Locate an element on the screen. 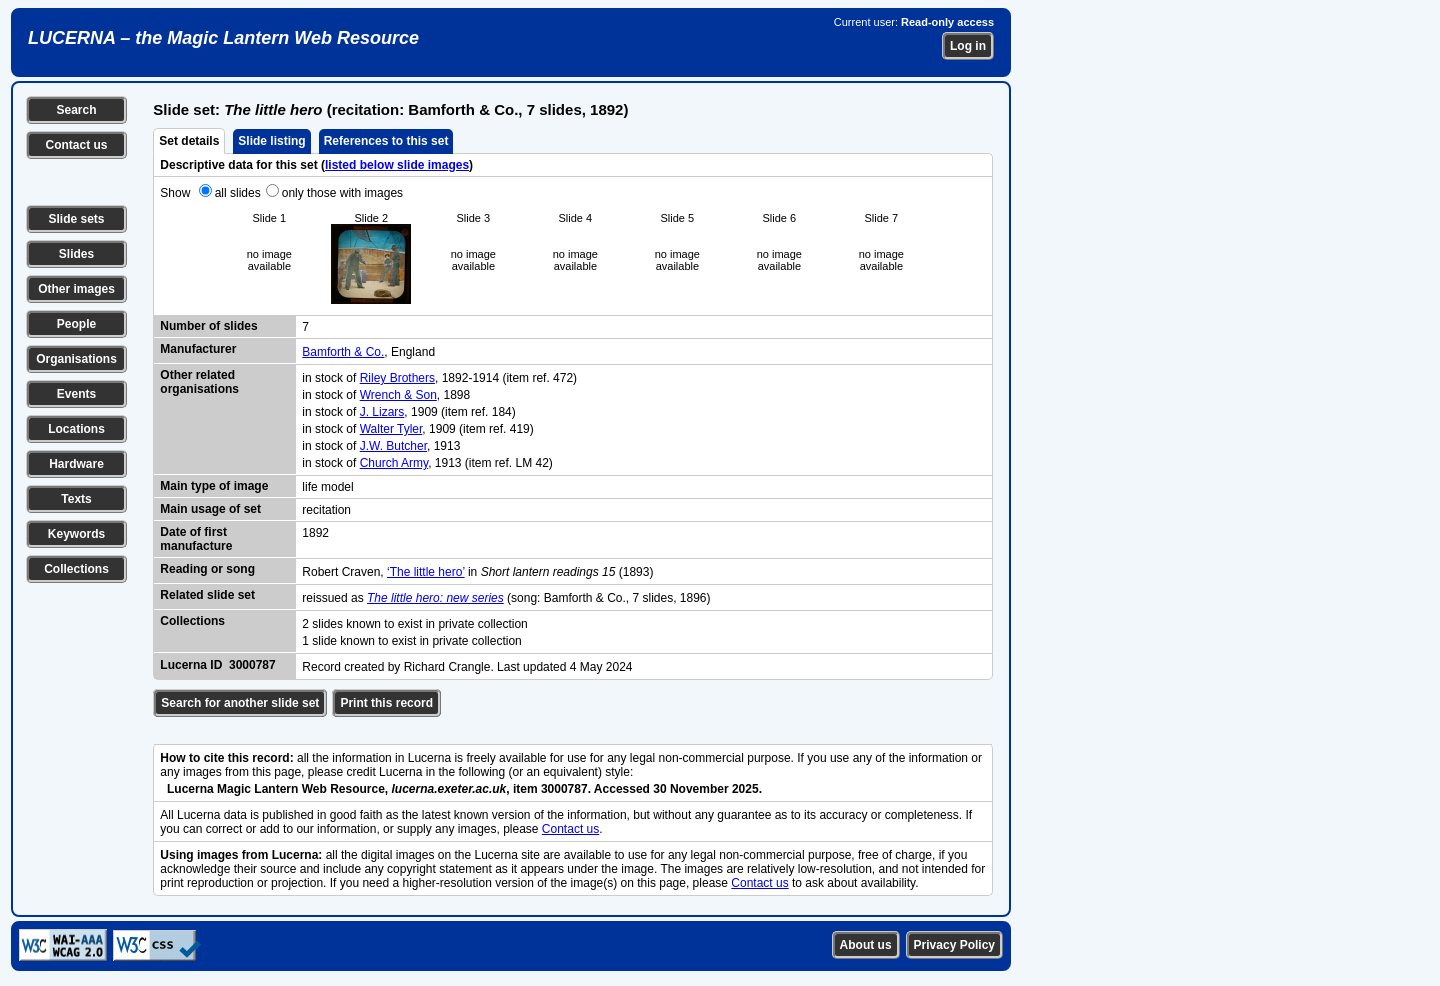 The image size is (1440, 986). J.W. Butcher is located at coordinates (393, 446).